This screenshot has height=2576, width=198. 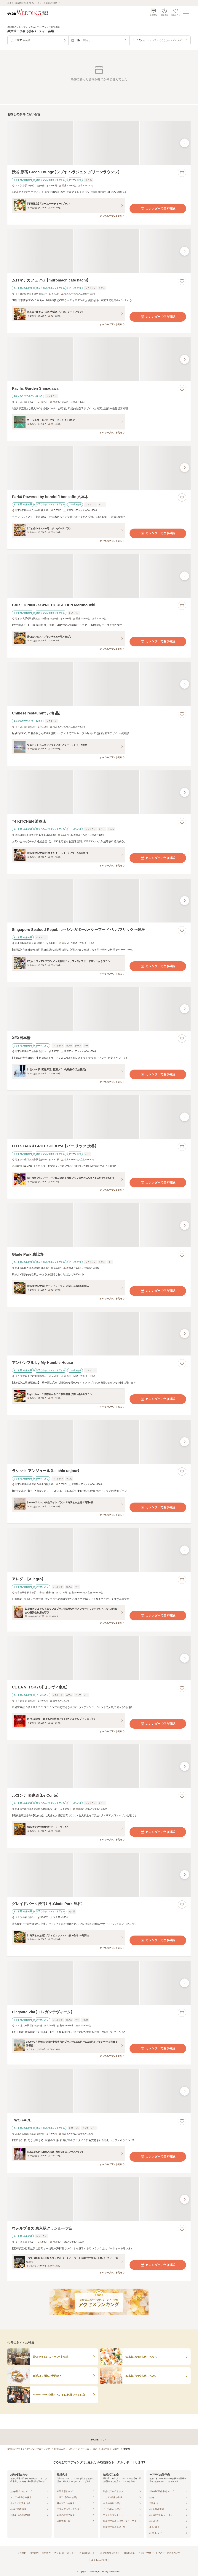 What do you see at coordinates (99, 2437) in the screenshot?
I see `[ページトップへ戻る]` at bounding box center [99, 2437].